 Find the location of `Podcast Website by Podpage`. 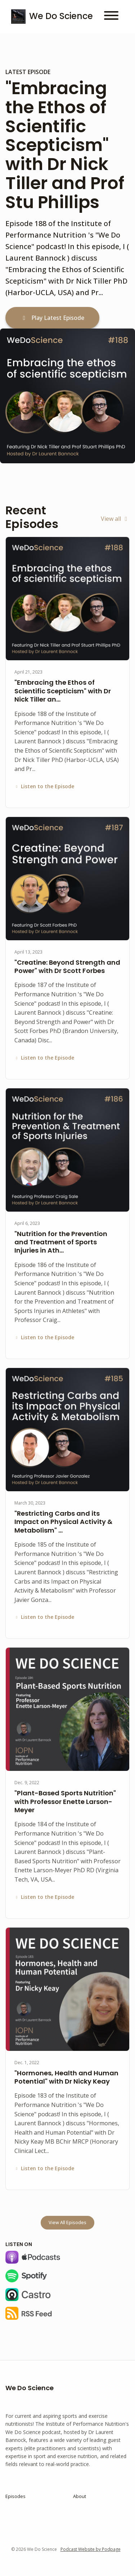

Podcast Website by Podpage is located at coordinates (90, 2549).